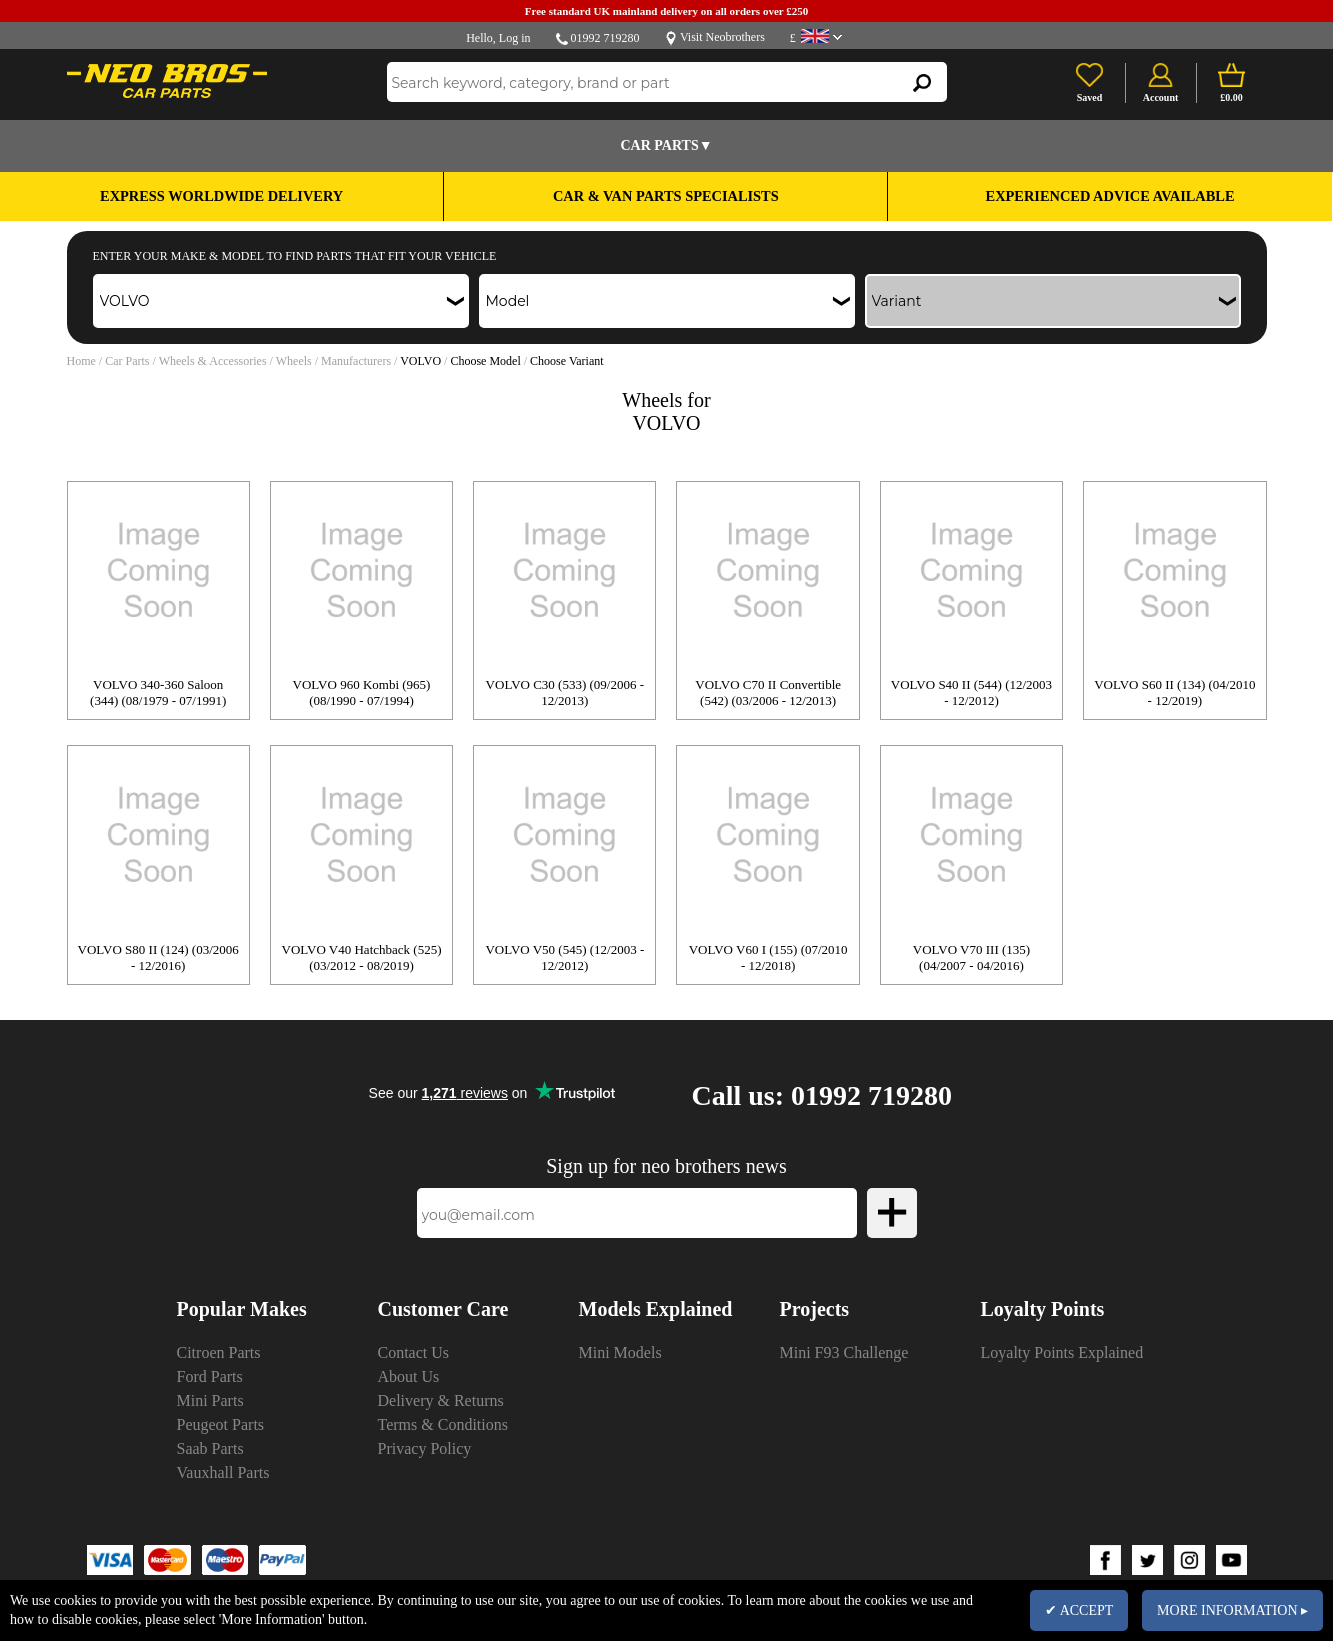 This screenshot has width=1333, height=1641. What do you see at coordinates (620, 1352) in the screenshot?
I see `Mini Models` at bounding box center [620, 1352].